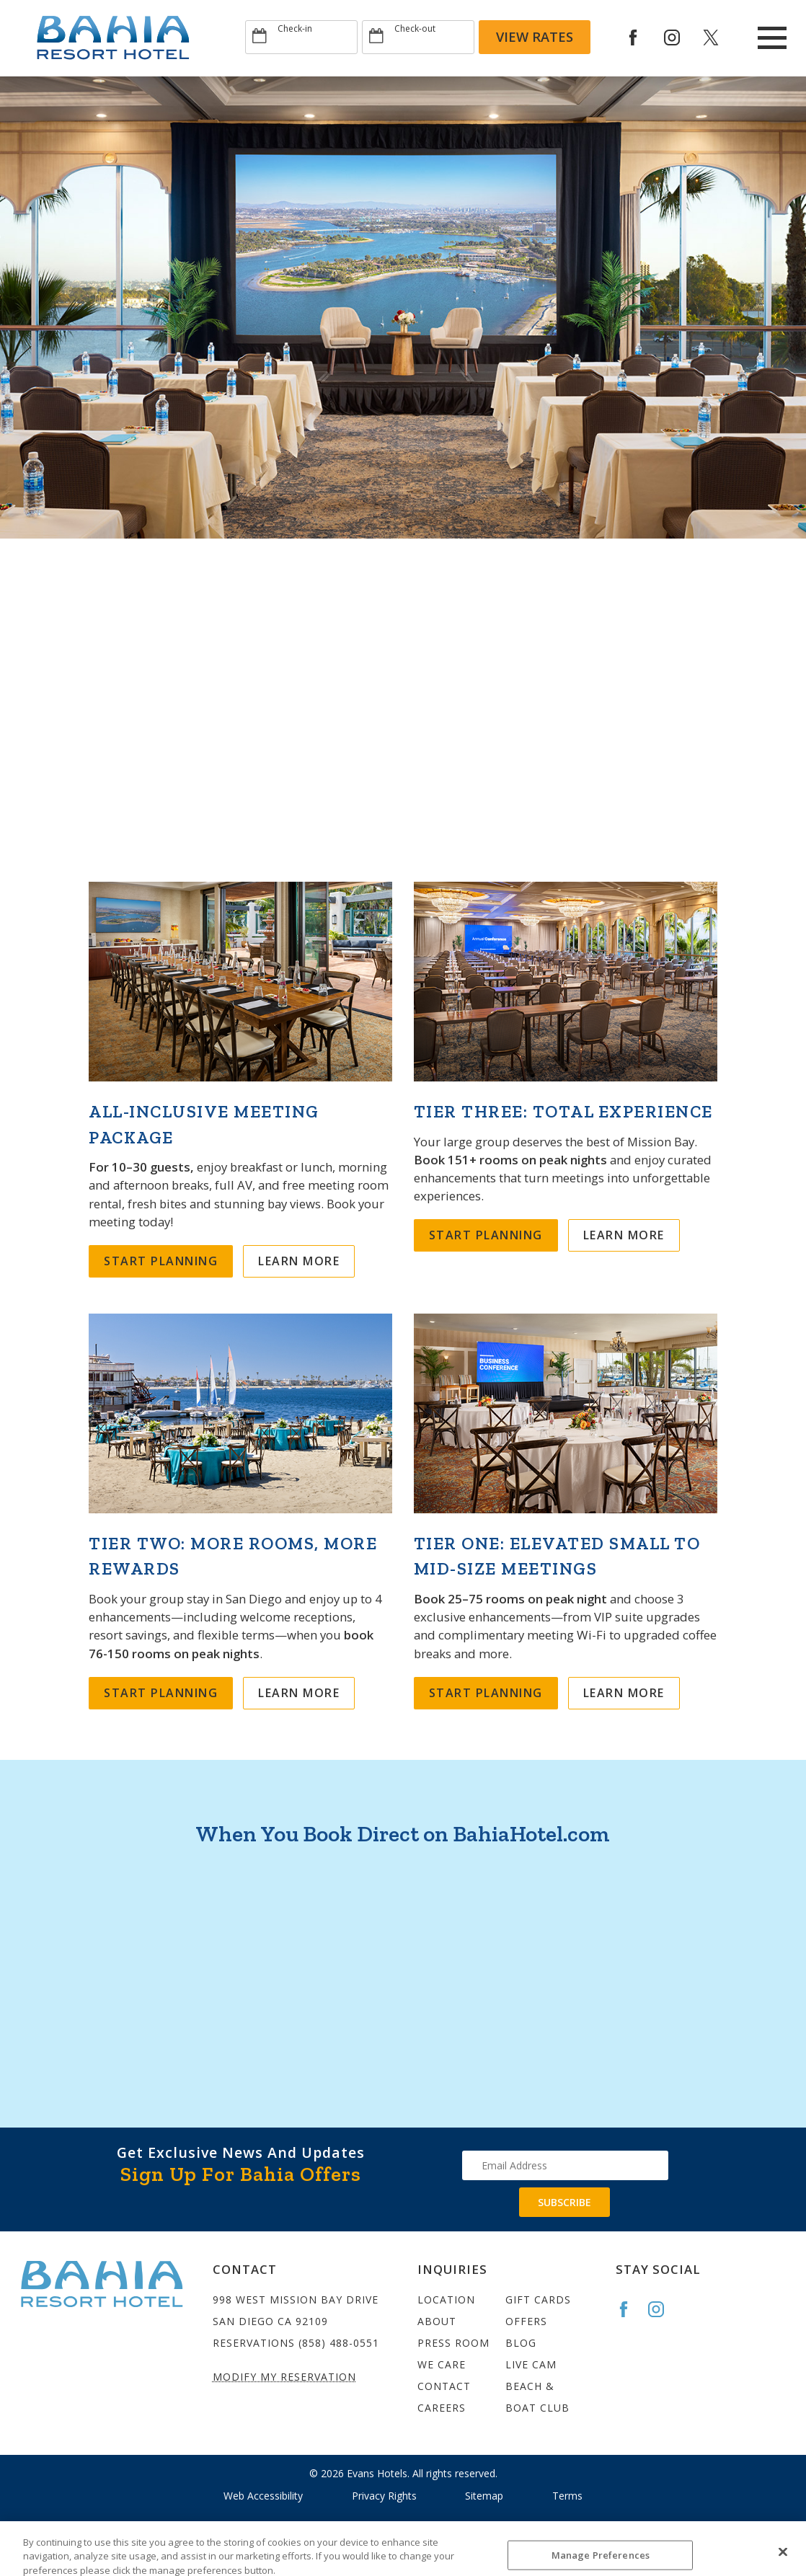 The height and width of the screenshot is (2576, 806). Describe the element at coordinates (520, 2343) in the screenshot. I see `Blog` at that location.